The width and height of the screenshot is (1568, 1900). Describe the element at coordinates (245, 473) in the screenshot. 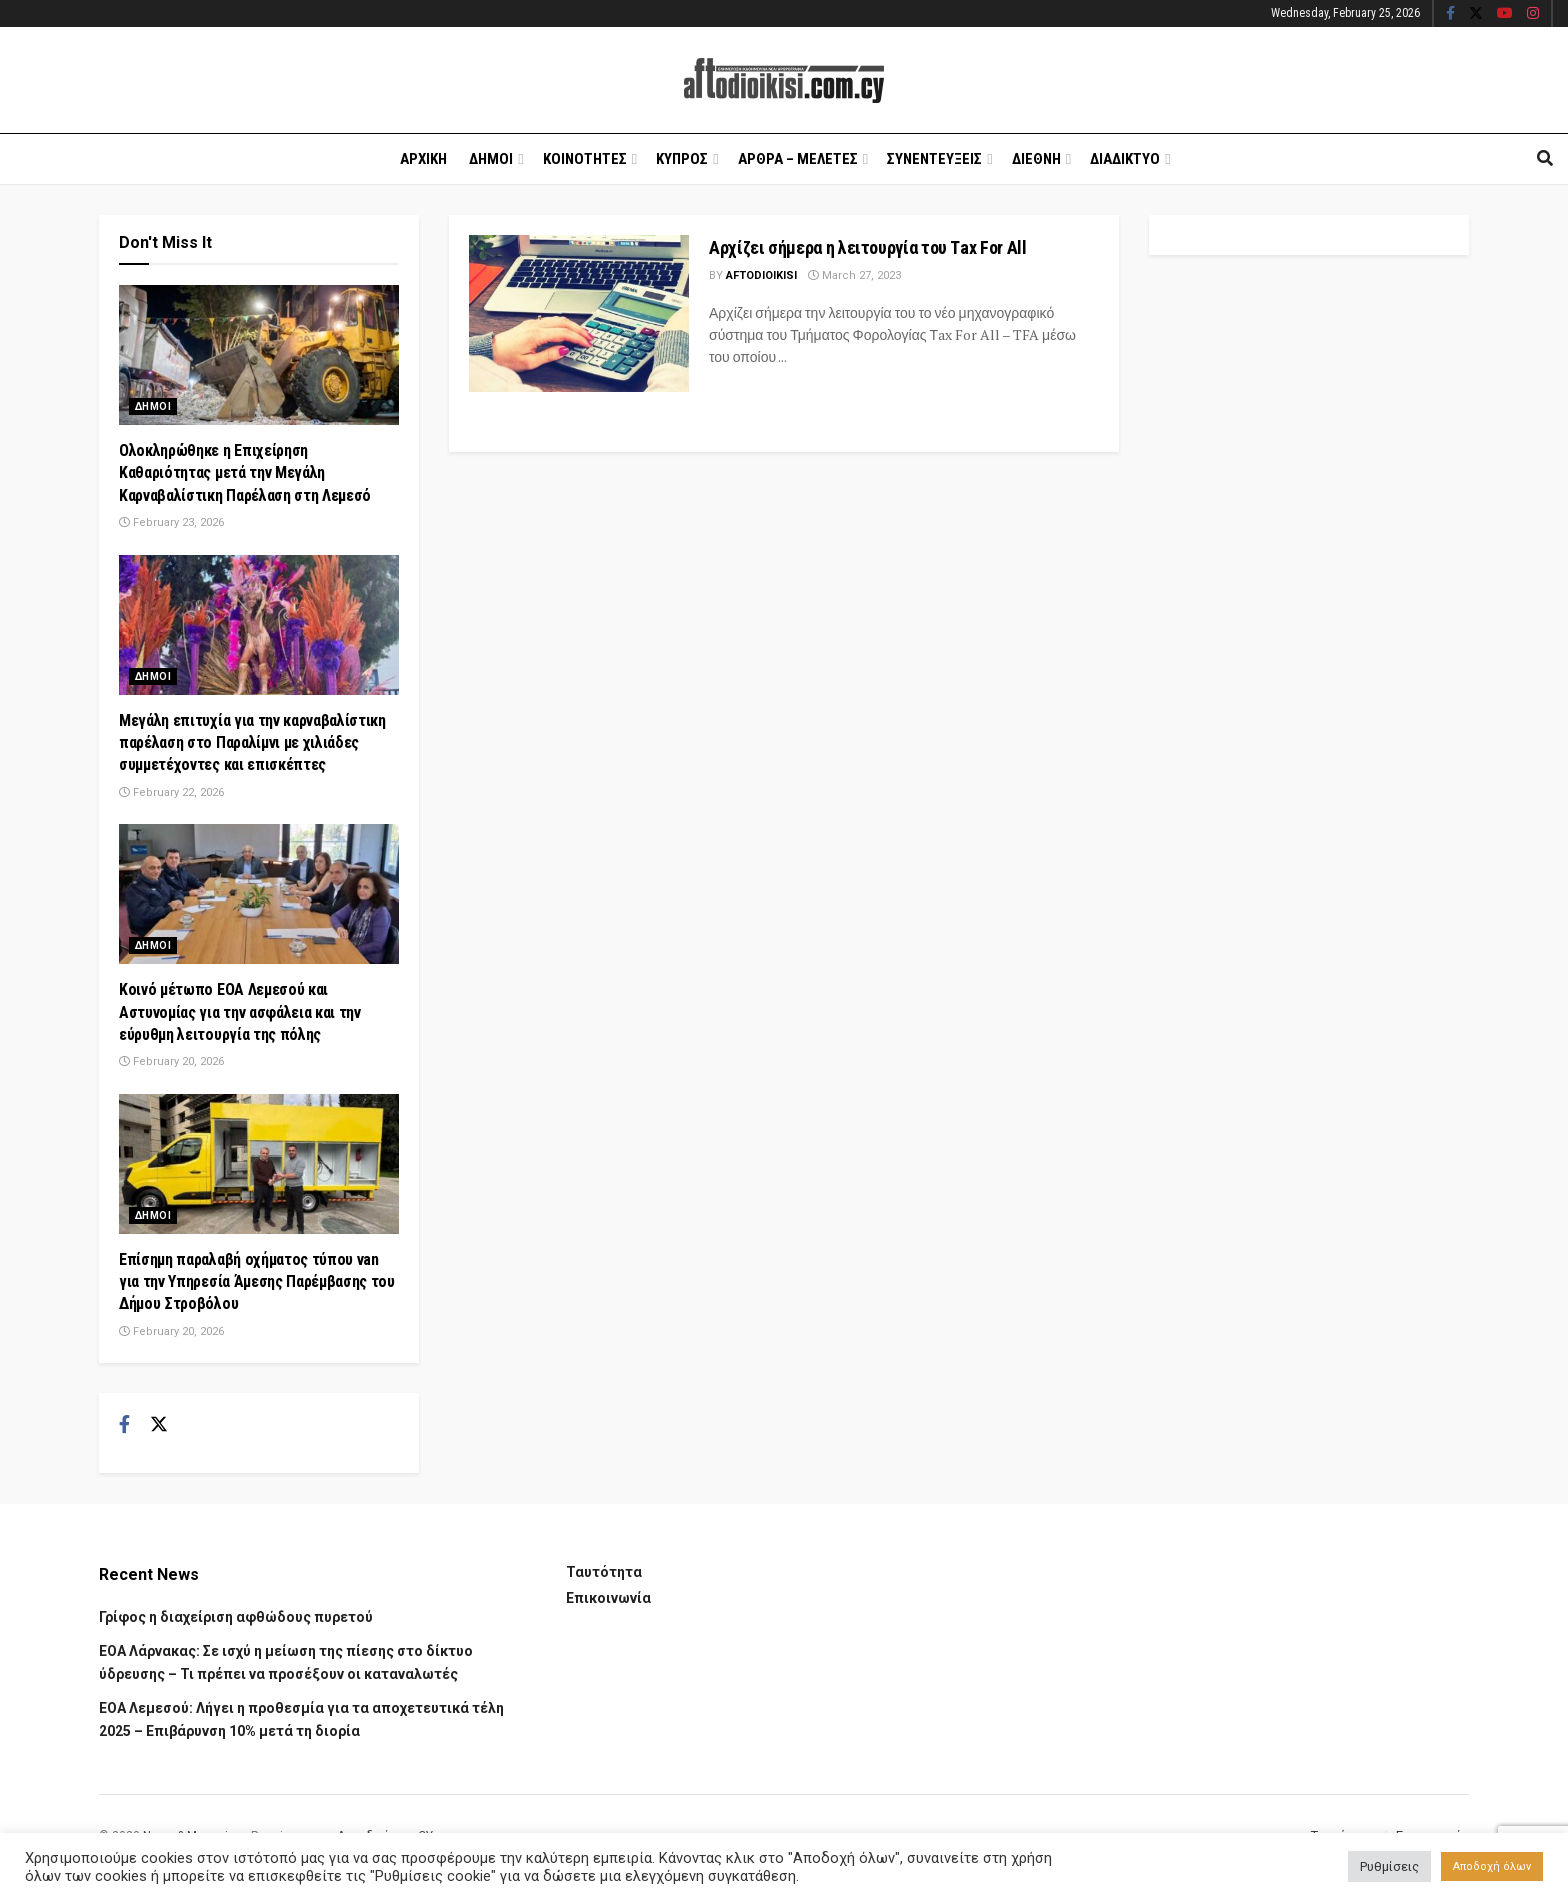

I see `Ολοκληρώθηκε η Επιχείρηση Καθαριότητας μετά την Μεγάλη Καρναβαλίστικη Παρέλαση στη Λεμεσό` at that location.